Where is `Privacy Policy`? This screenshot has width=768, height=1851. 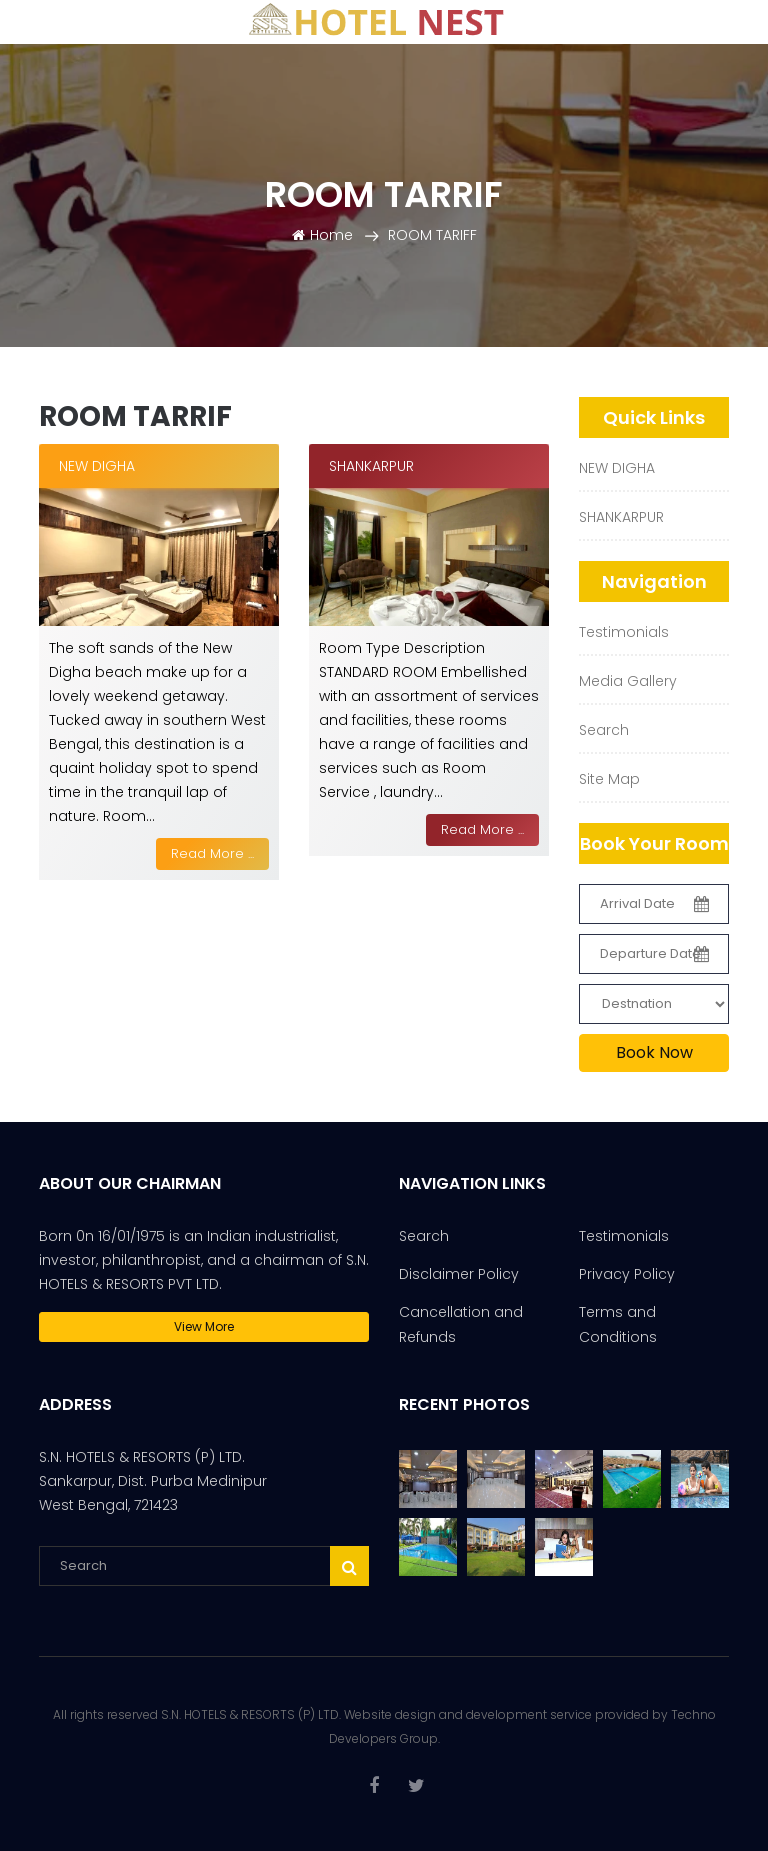
Privacy Policy is located at coordinates (627, 1274).